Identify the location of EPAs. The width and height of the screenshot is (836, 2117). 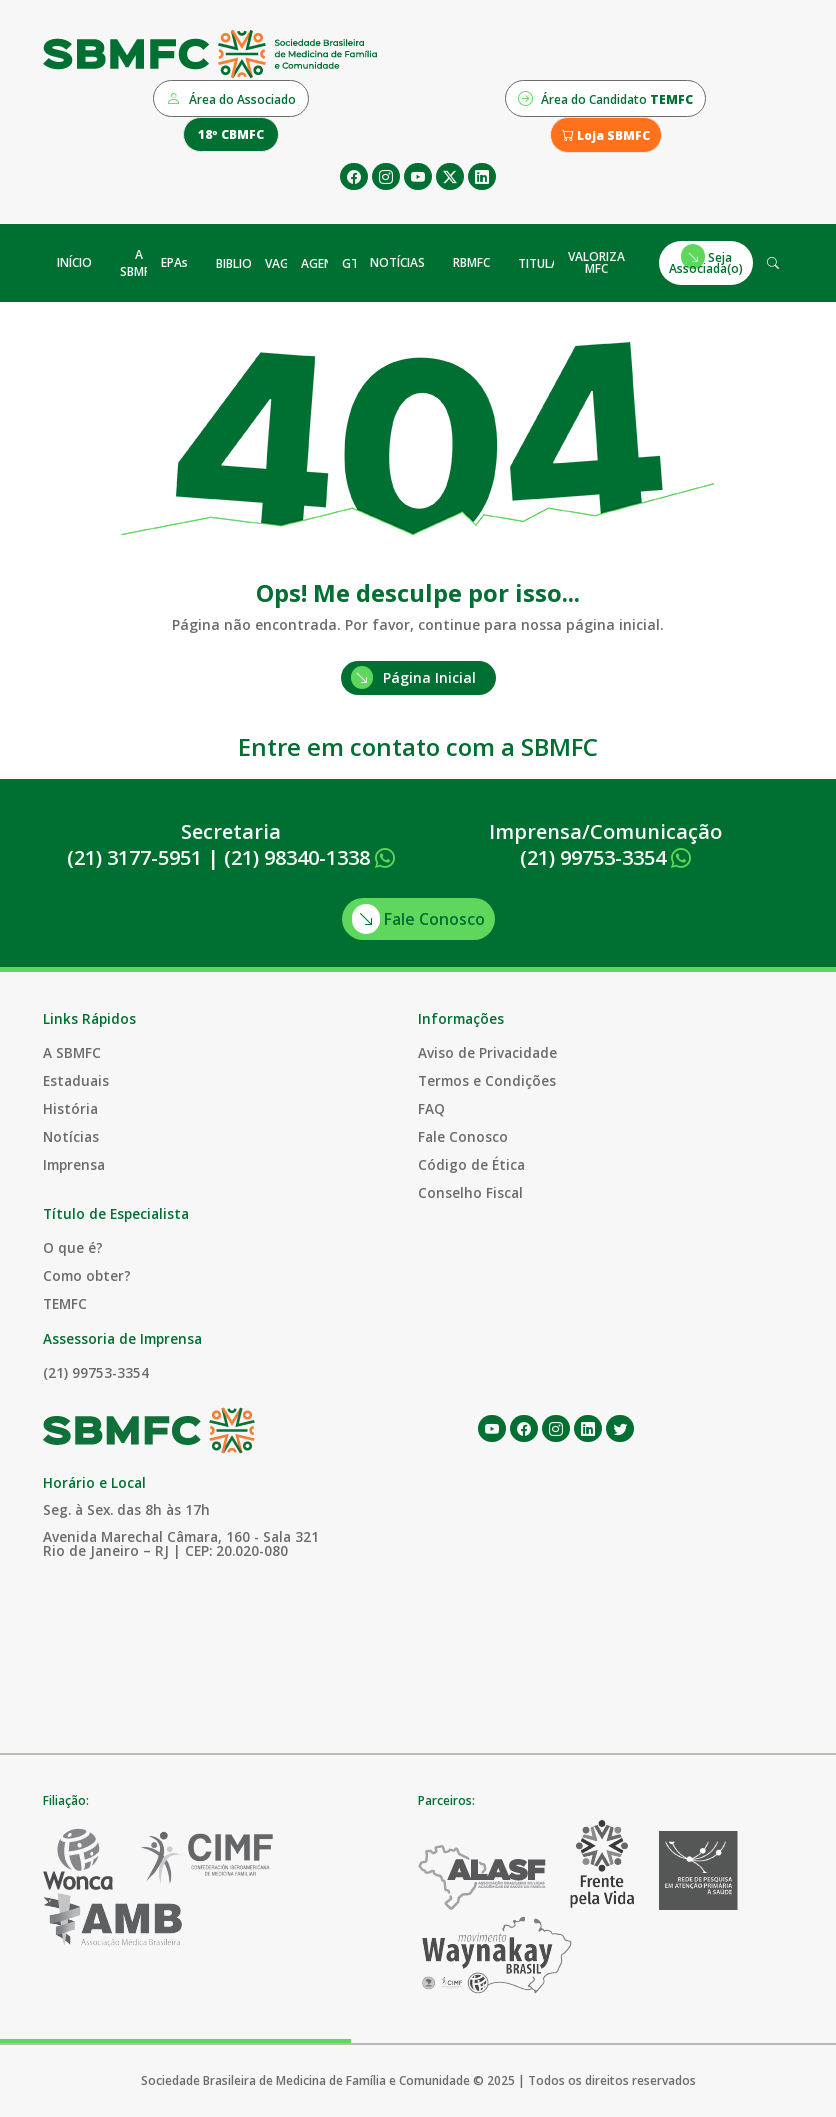
(174, 262).